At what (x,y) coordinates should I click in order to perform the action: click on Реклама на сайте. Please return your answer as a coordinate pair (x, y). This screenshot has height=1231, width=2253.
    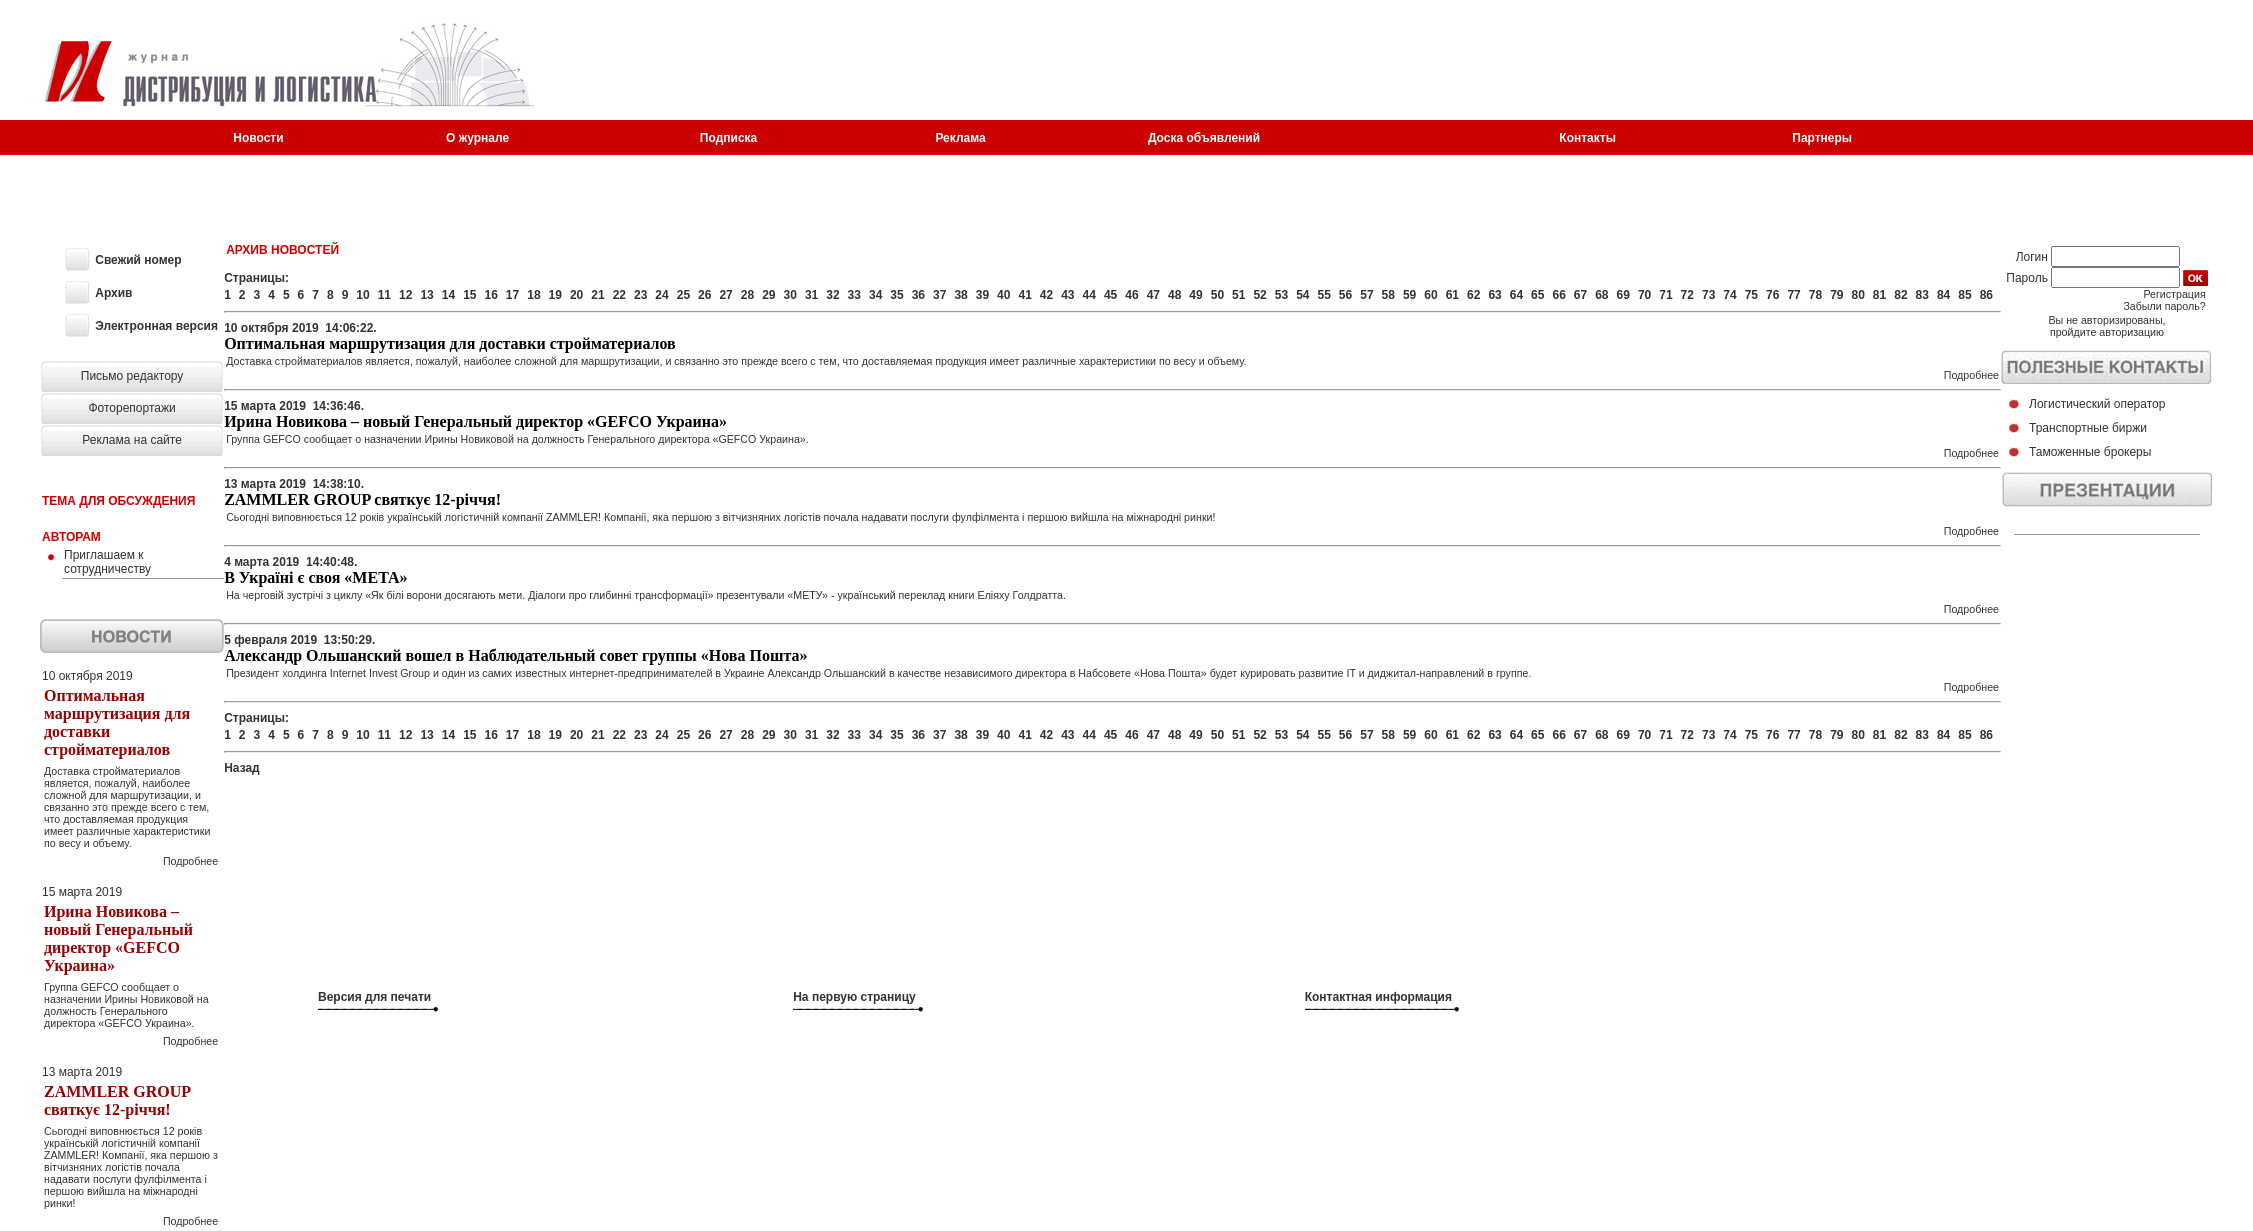
    Looking at the image, I should click on (132, 440).